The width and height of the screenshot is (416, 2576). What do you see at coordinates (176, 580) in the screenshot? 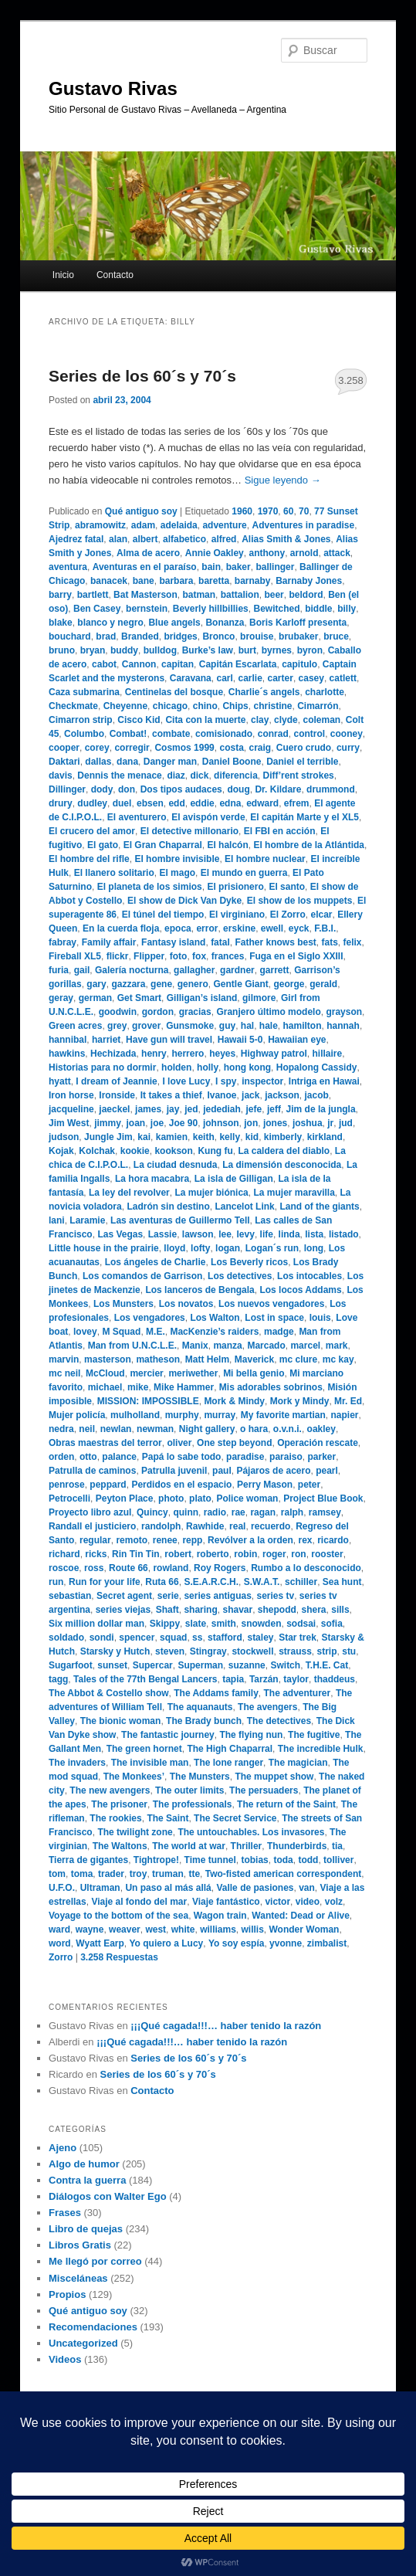
I see `barbara` at bounding box center [176, 580].